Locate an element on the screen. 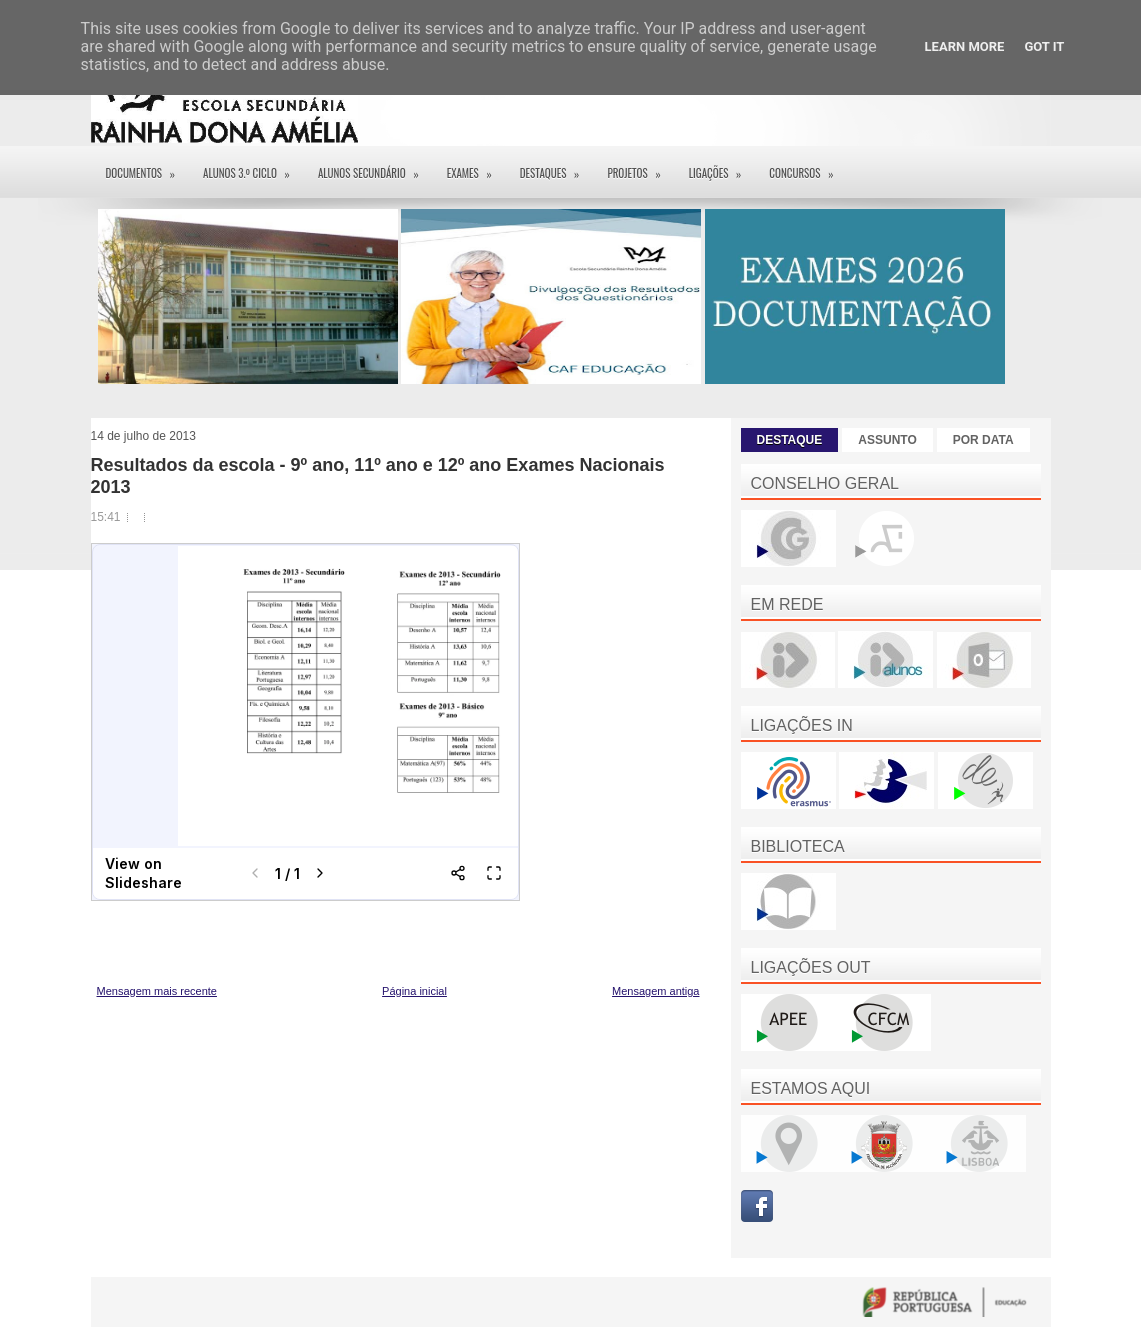  Mensagem antiga is located at coordinates (655, 991).